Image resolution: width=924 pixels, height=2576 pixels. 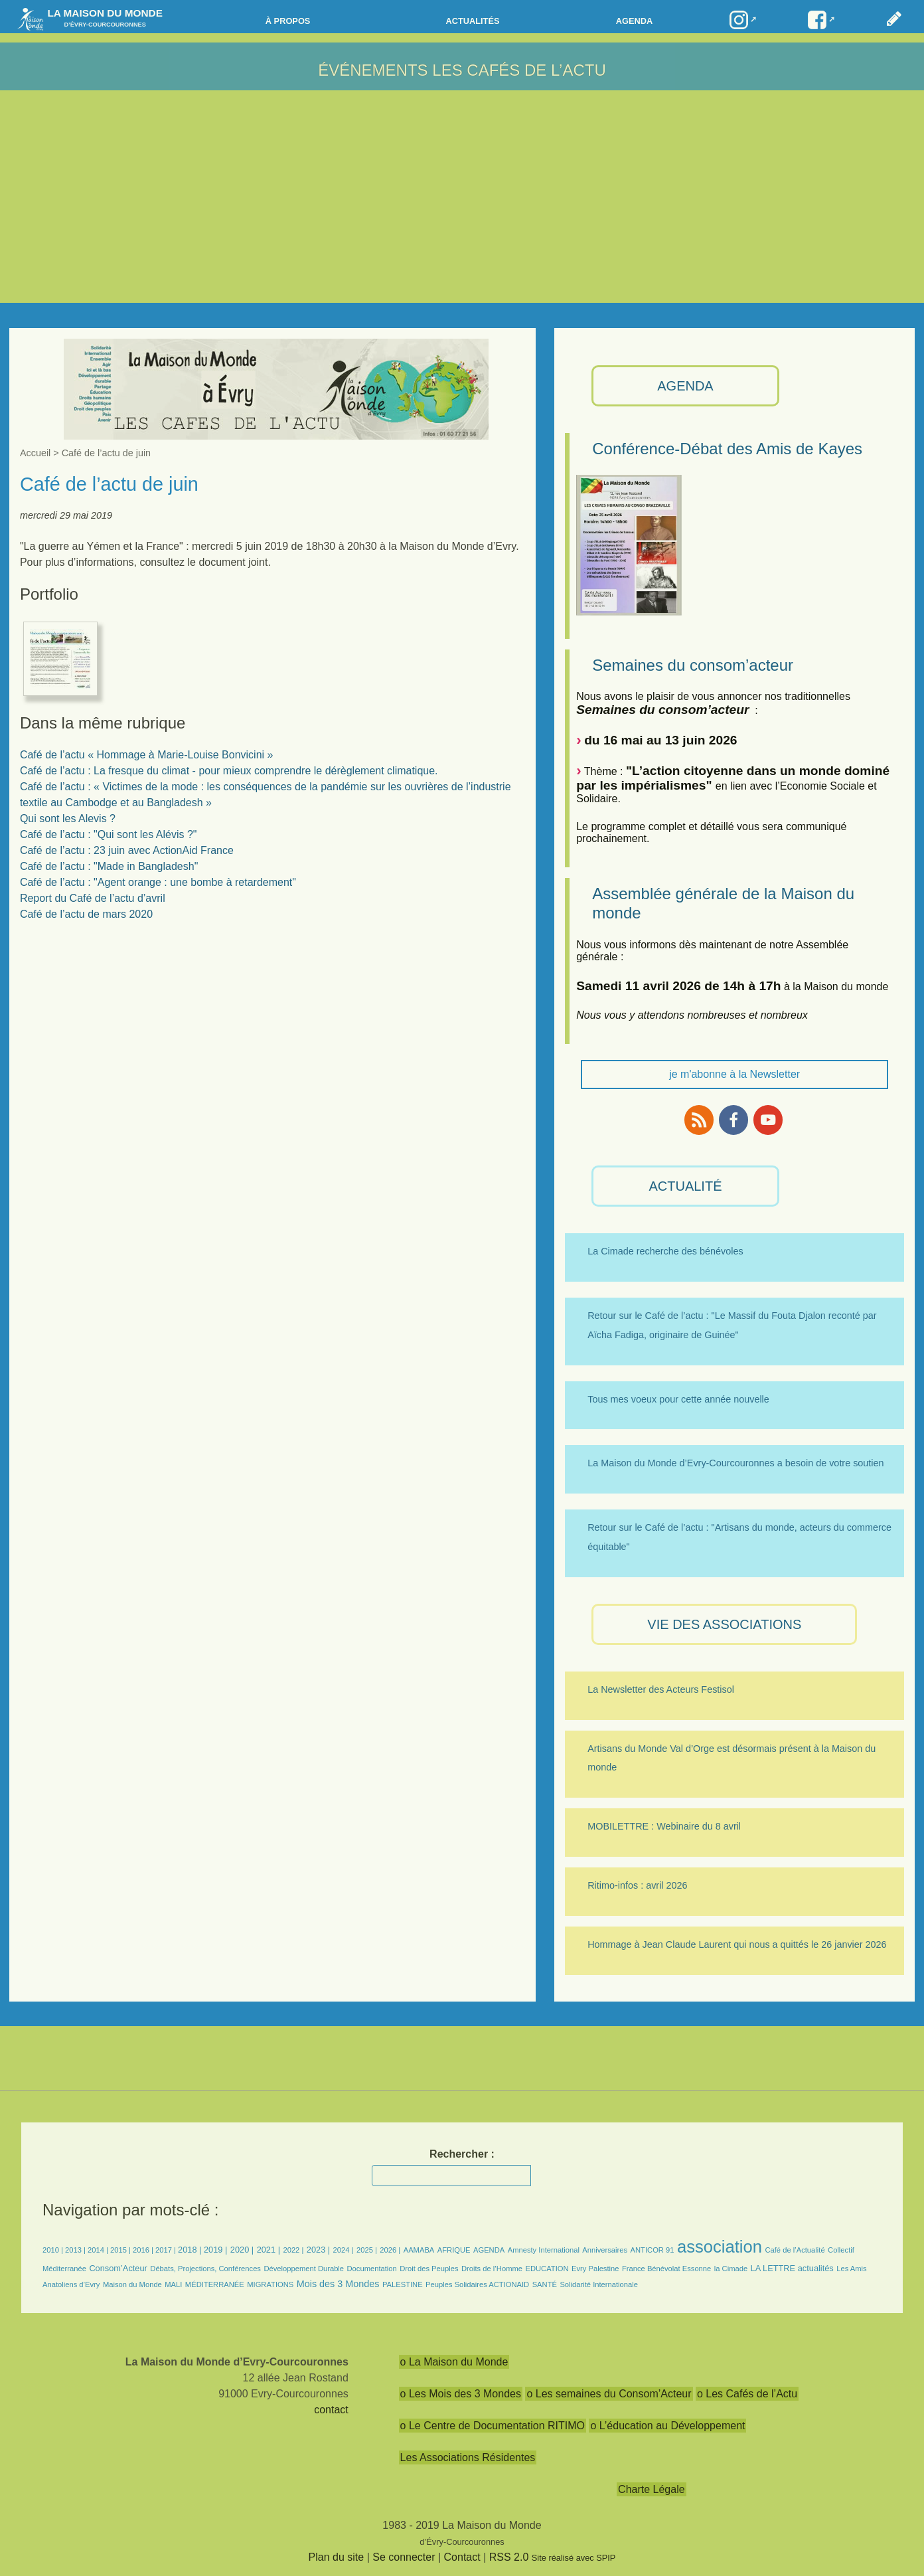 I want to click on Droits de l’Homme, so click(x=491, y=2269).